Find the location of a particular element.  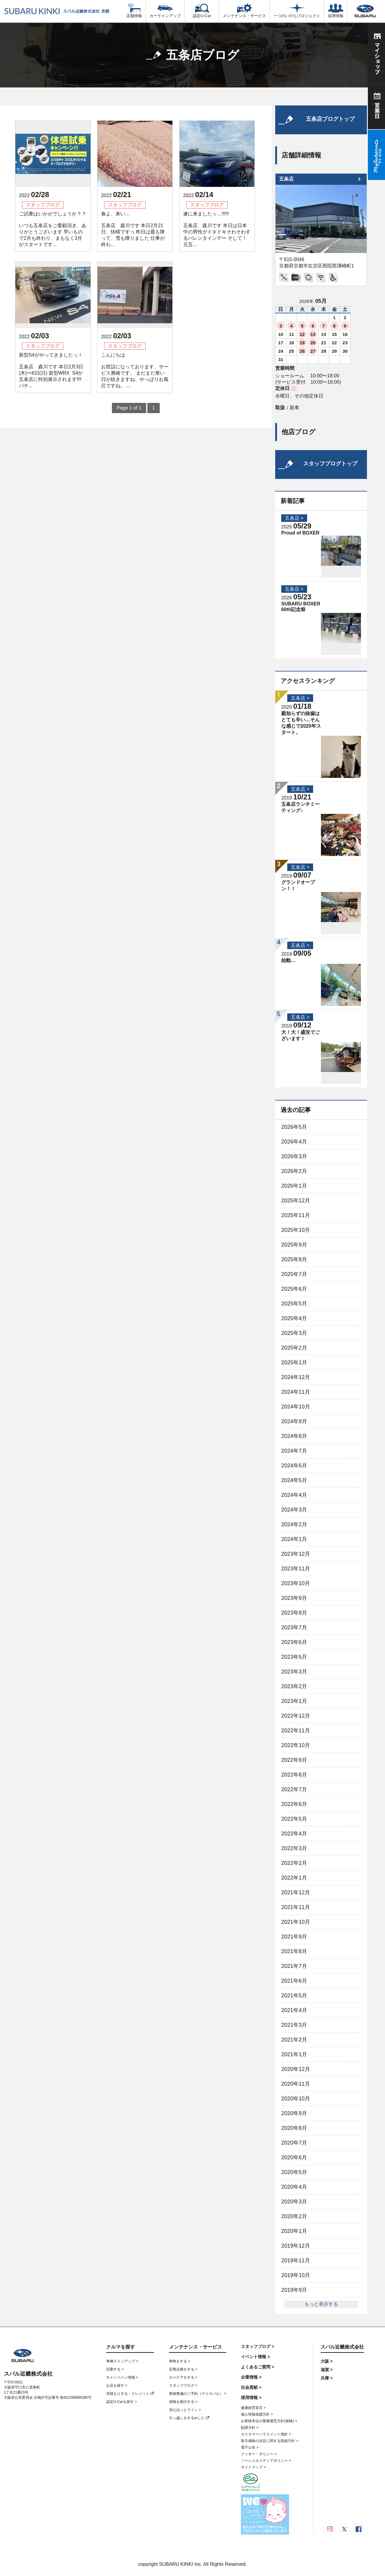

2020年7月 is located at coordinates (294, 2143).